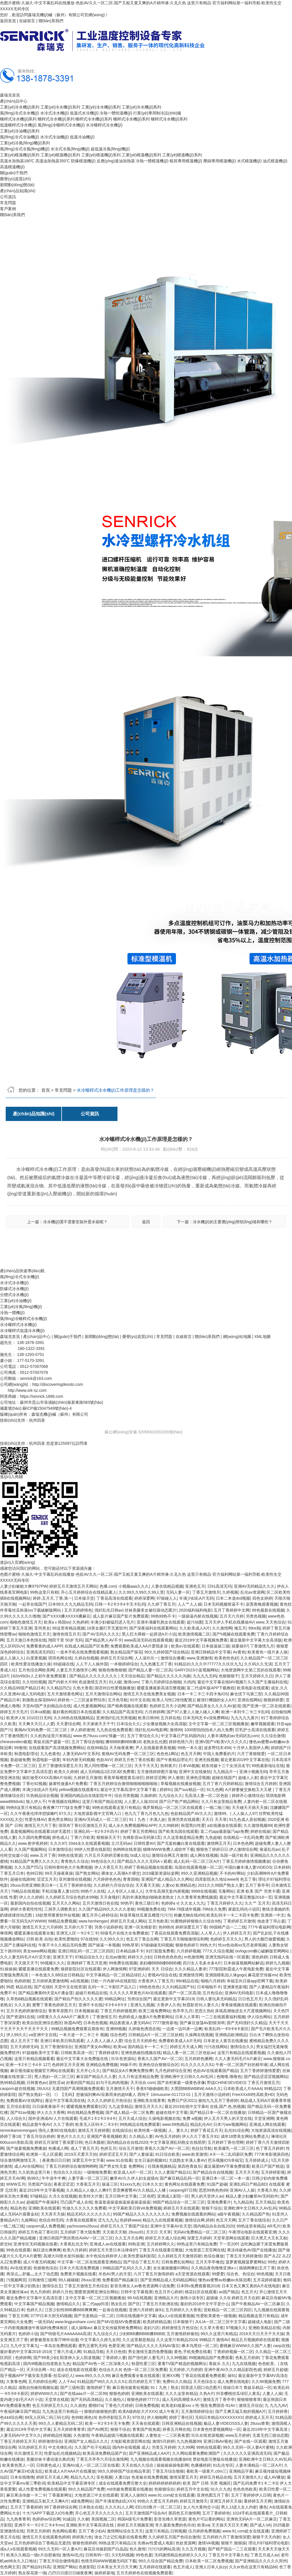 The width and height of the screenshot is (292, 2576). What do you see at coordinates (160, 2304) in the screenshot?
I see `丁香五月天欧洲在线` at bounding box center [160, 2304].